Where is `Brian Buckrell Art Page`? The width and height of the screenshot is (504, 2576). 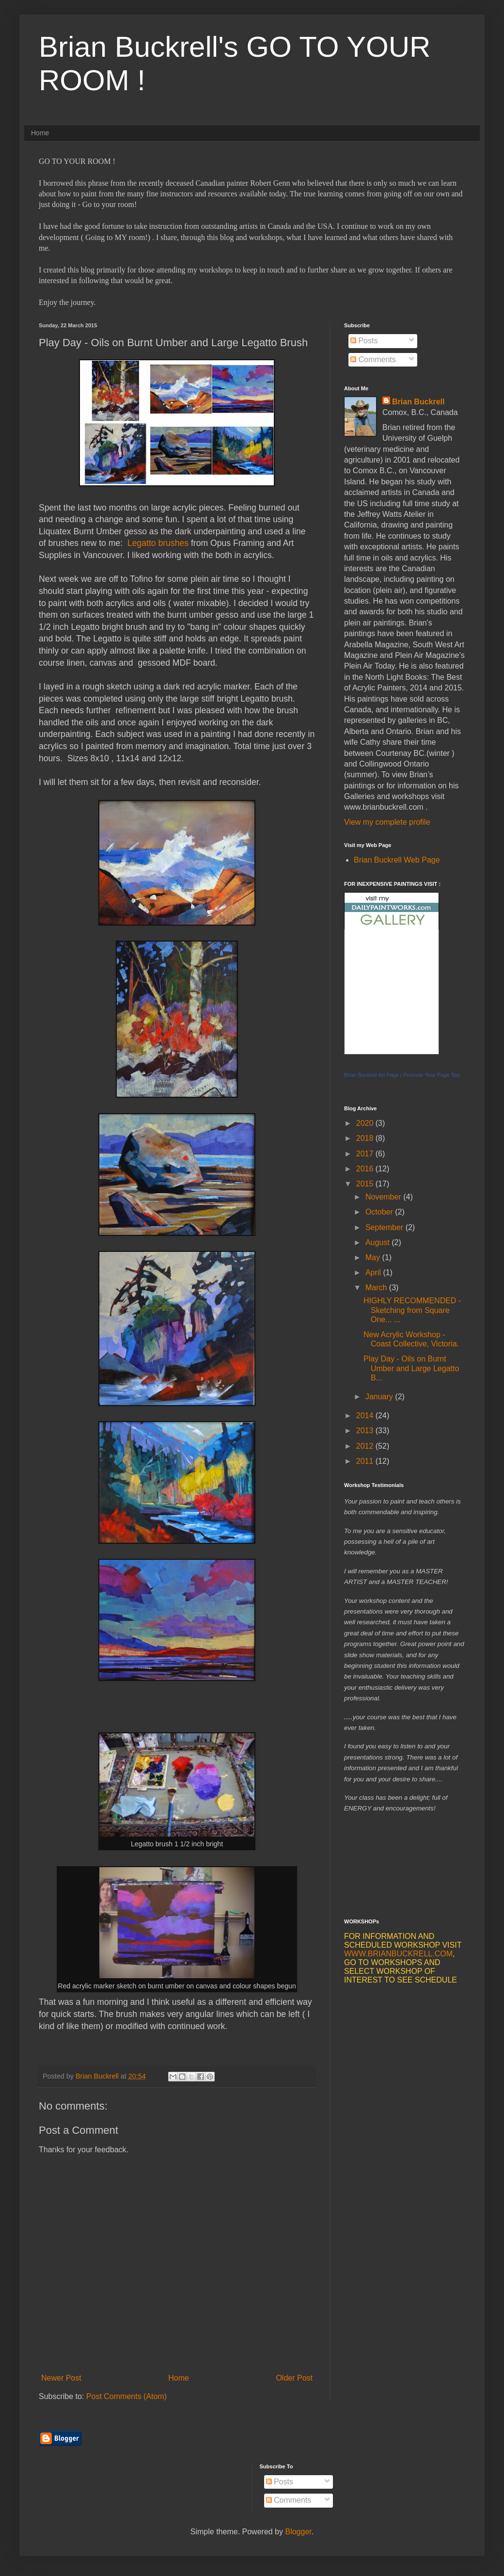 Brian Buckrell Art Page is located at coordinates (371, 1075).